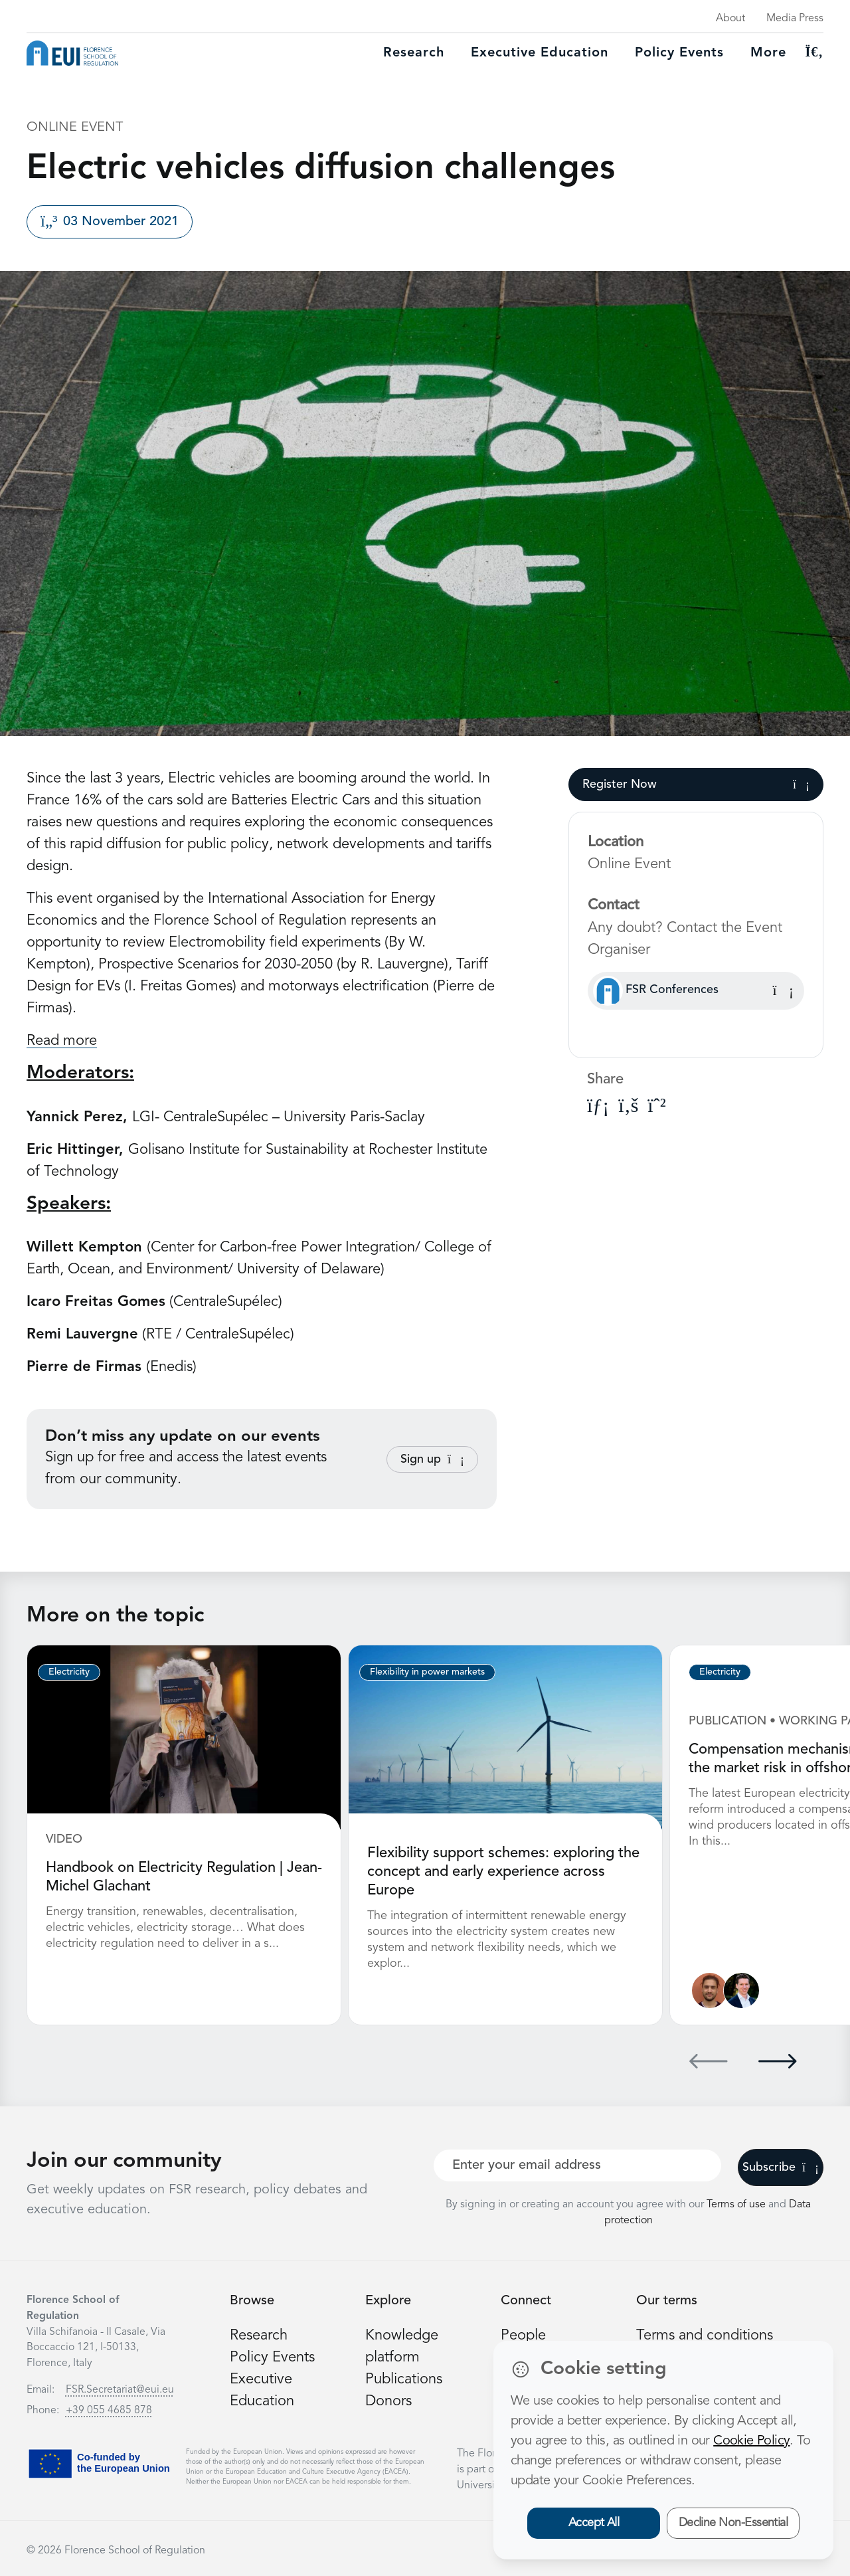 The height and width of the screenshot is (2576, 850). Describe the element at coordinates (109, 2410) in the screenshot. I see `+39 055 4685 878` at that location.